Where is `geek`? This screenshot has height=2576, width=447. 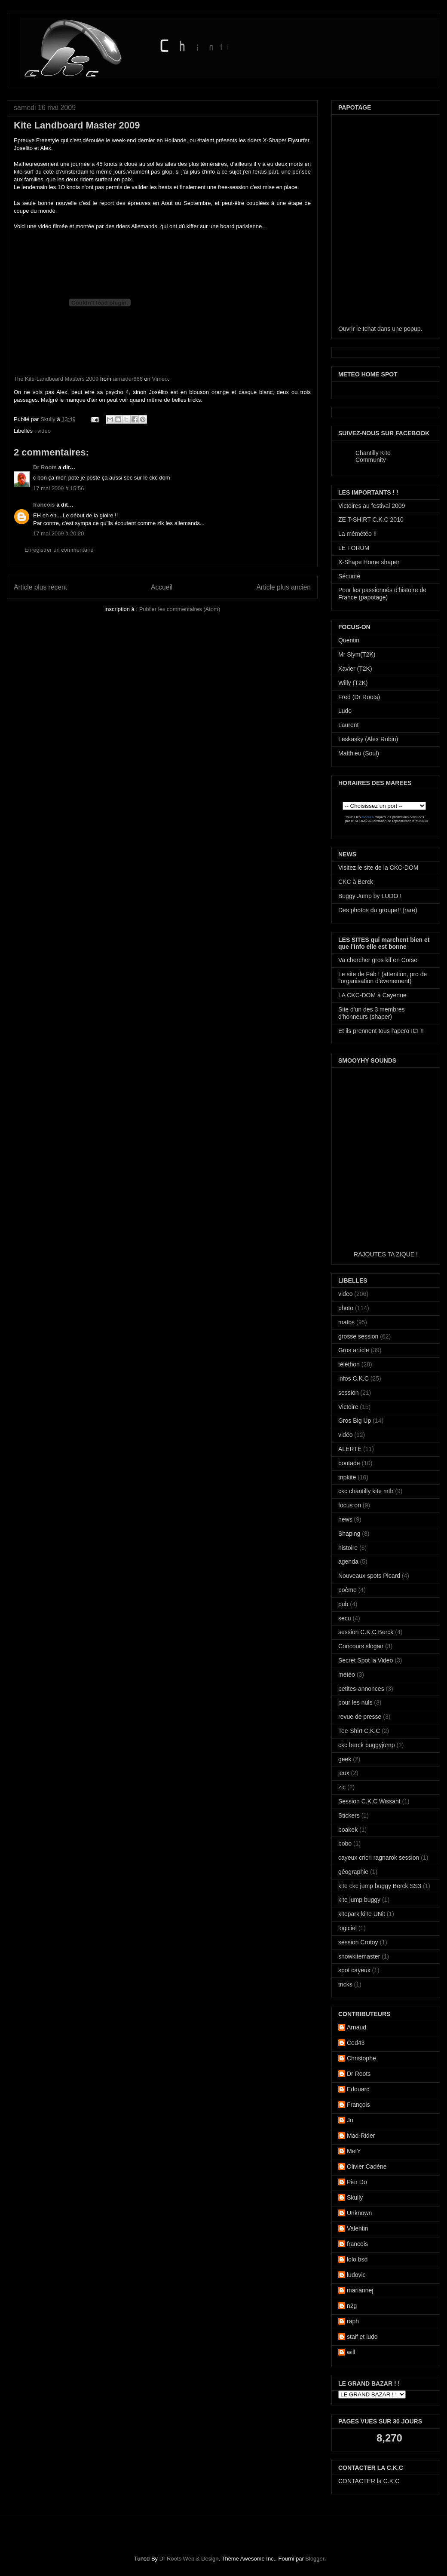 geek is located at coordinates (344, 1759).